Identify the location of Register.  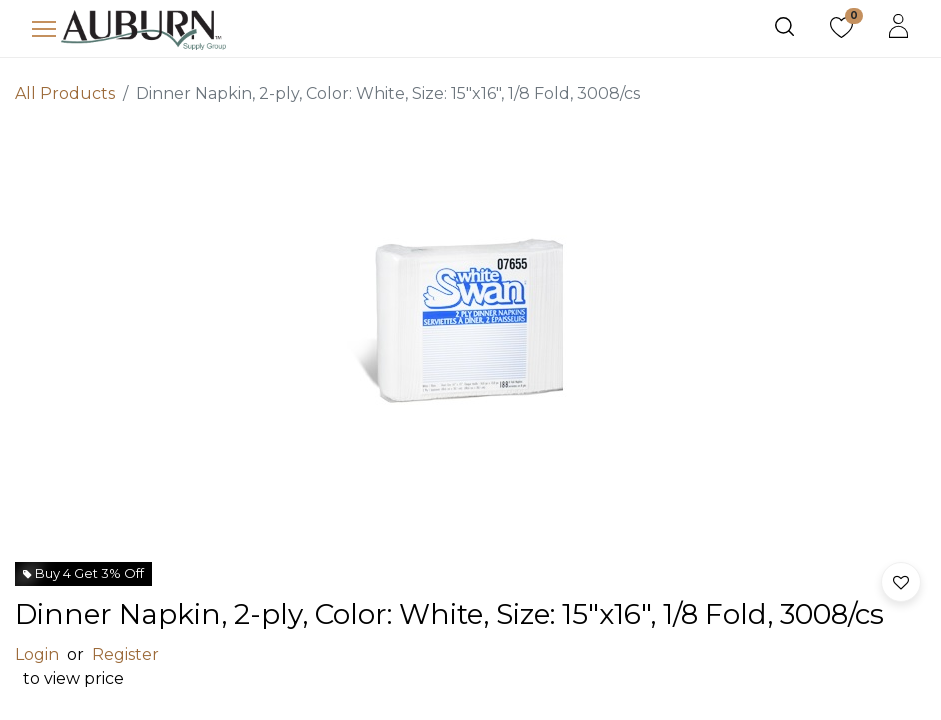
(125, 654).